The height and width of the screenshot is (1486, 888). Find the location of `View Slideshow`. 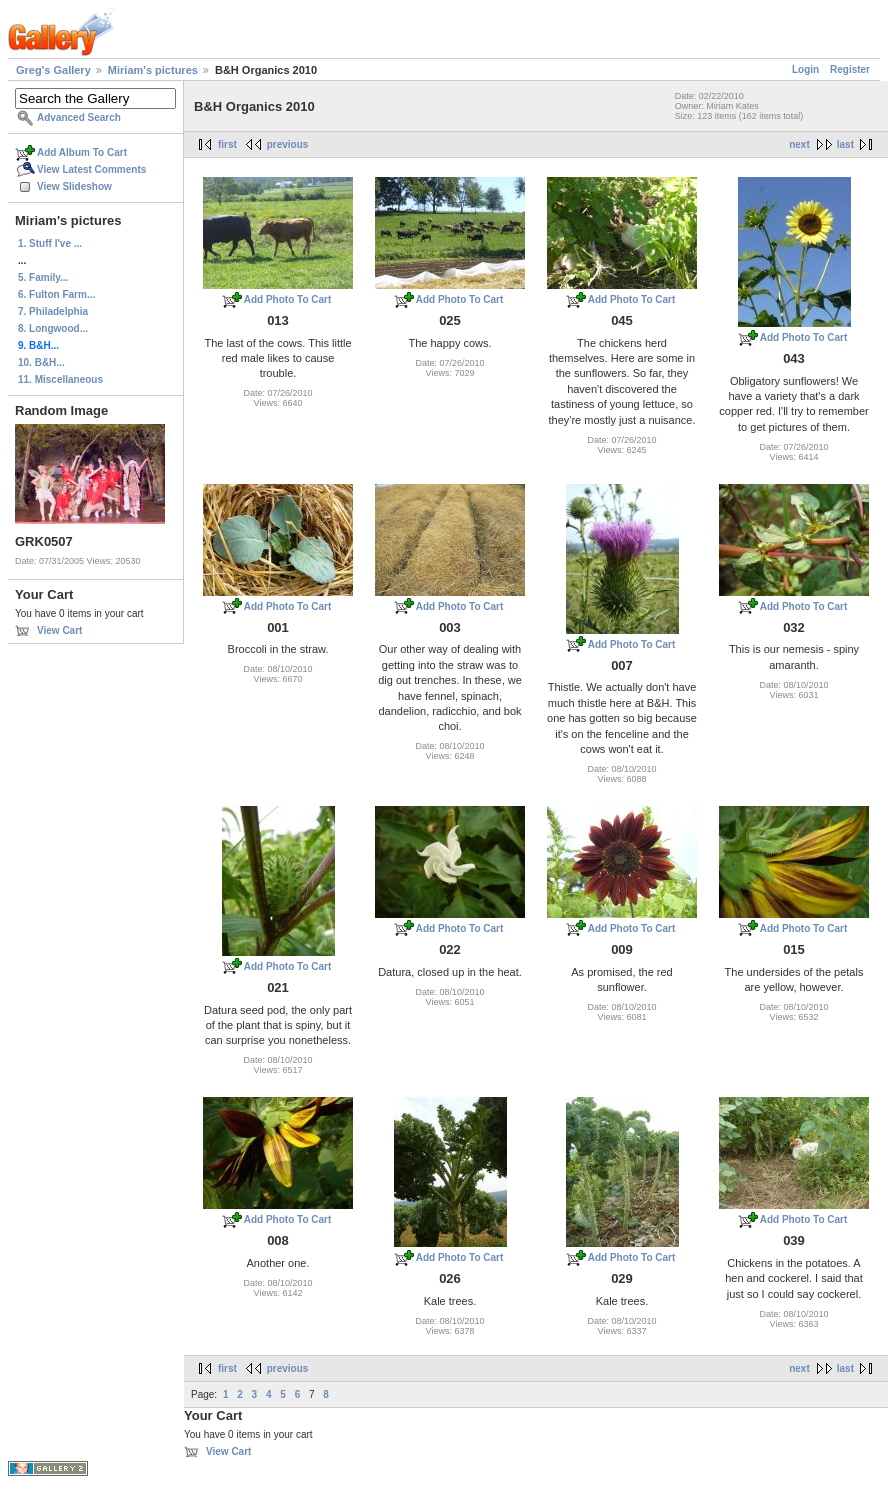

View Slideshow is located at coordinates (74, 186).